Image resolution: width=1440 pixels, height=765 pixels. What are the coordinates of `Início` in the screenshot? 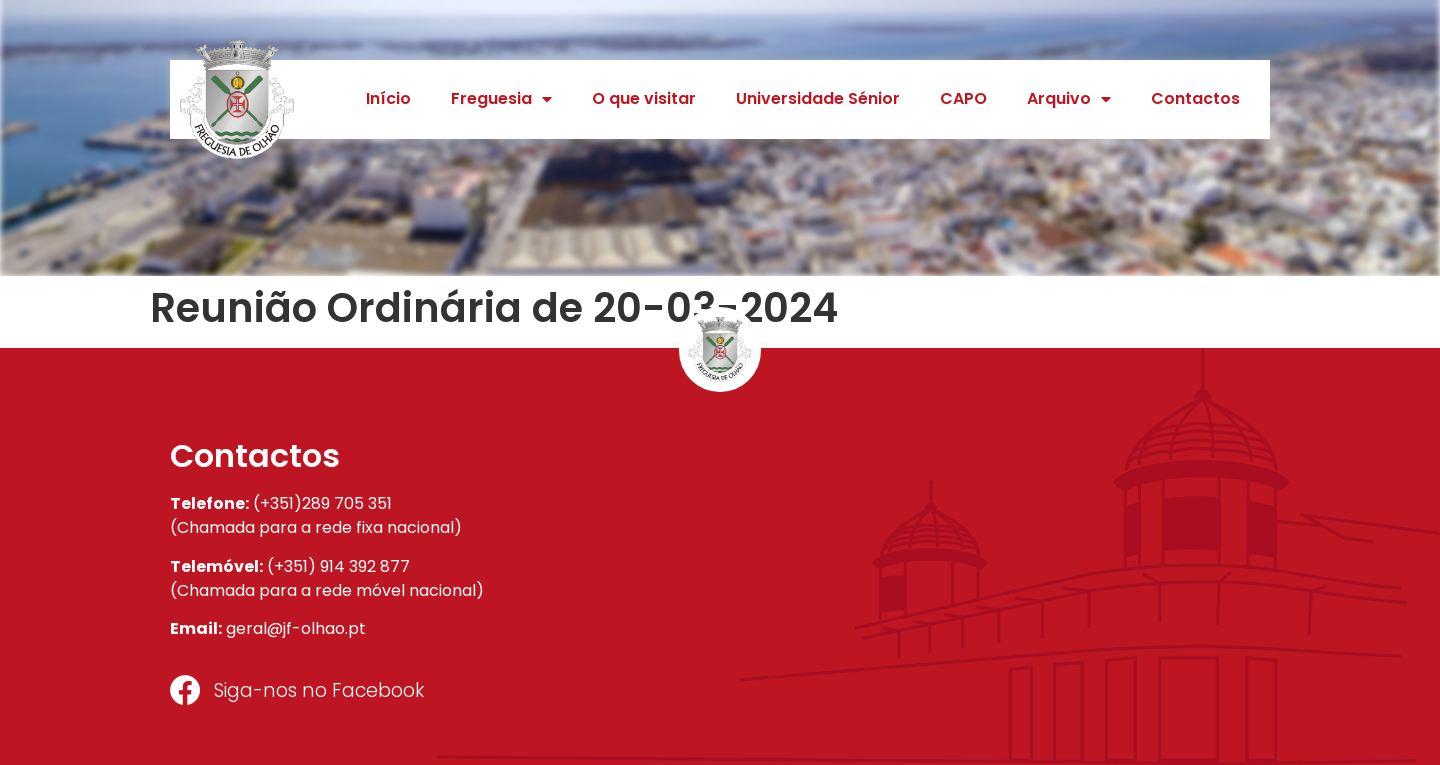 It's located at (388, 98).